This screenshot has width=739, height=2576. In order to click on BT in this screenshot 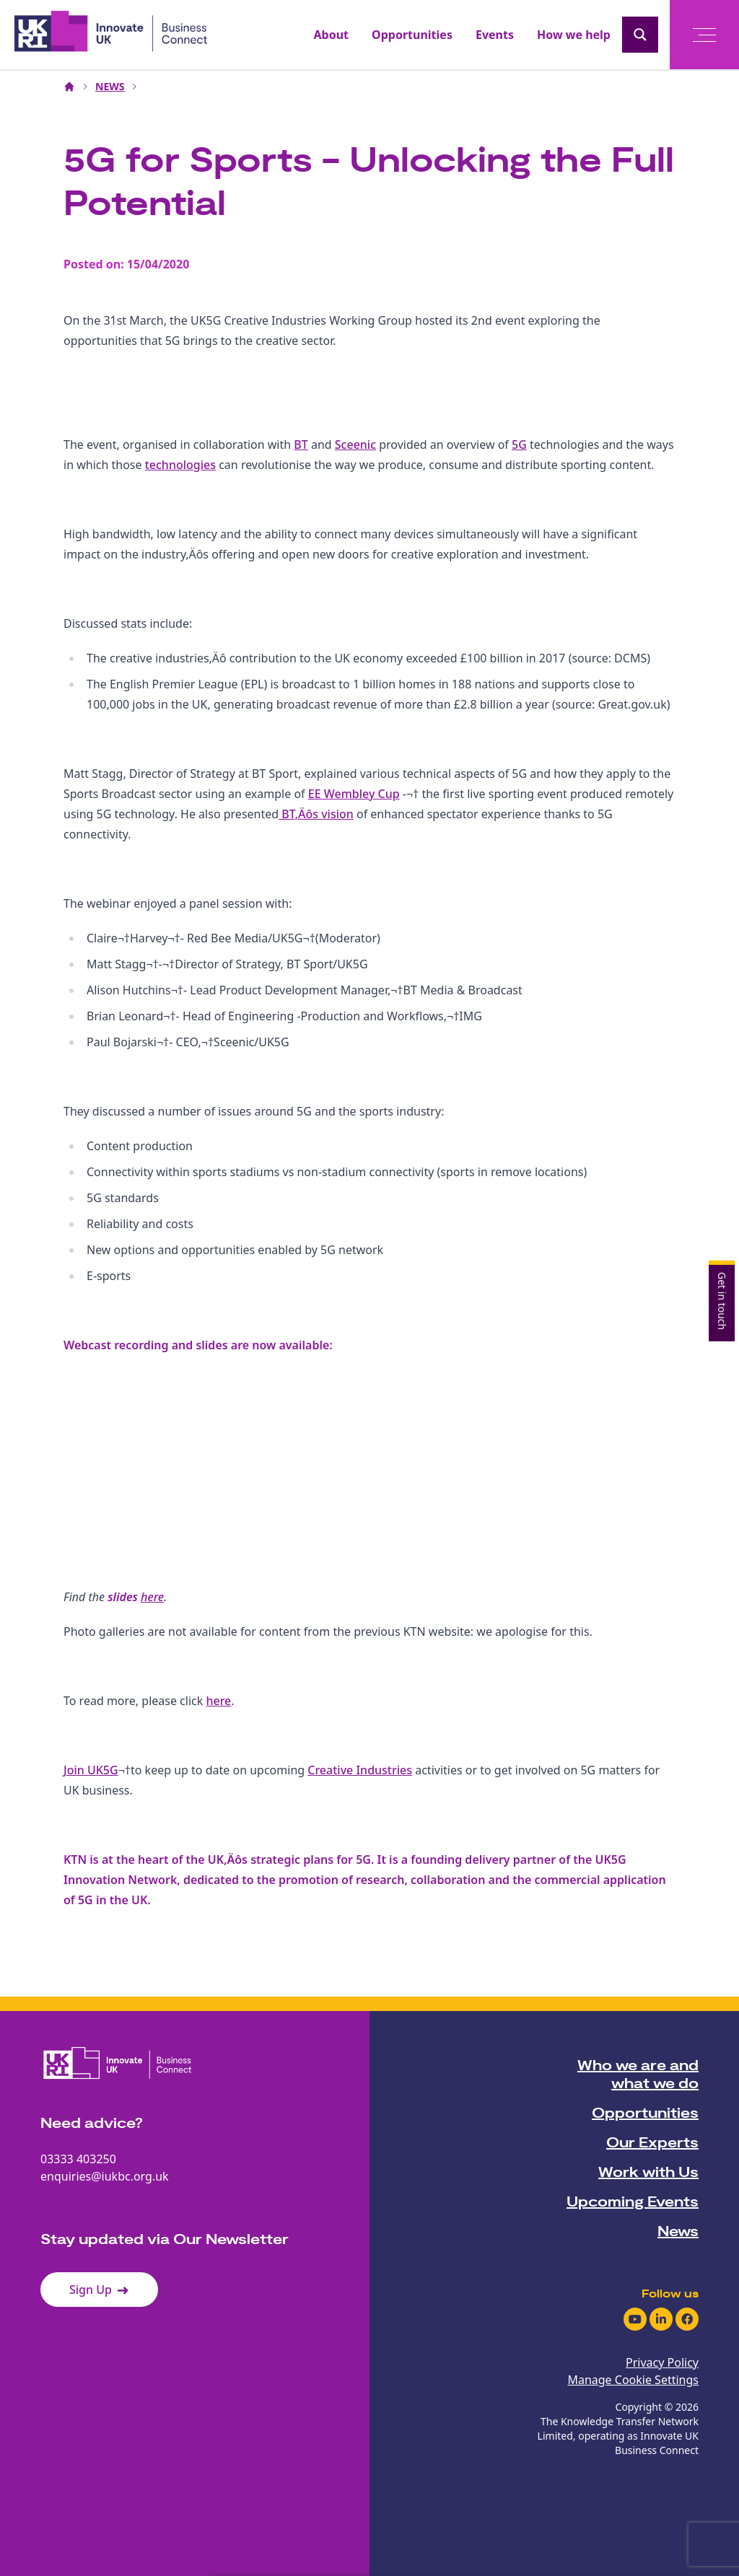, I will do `click(300, 444)`.